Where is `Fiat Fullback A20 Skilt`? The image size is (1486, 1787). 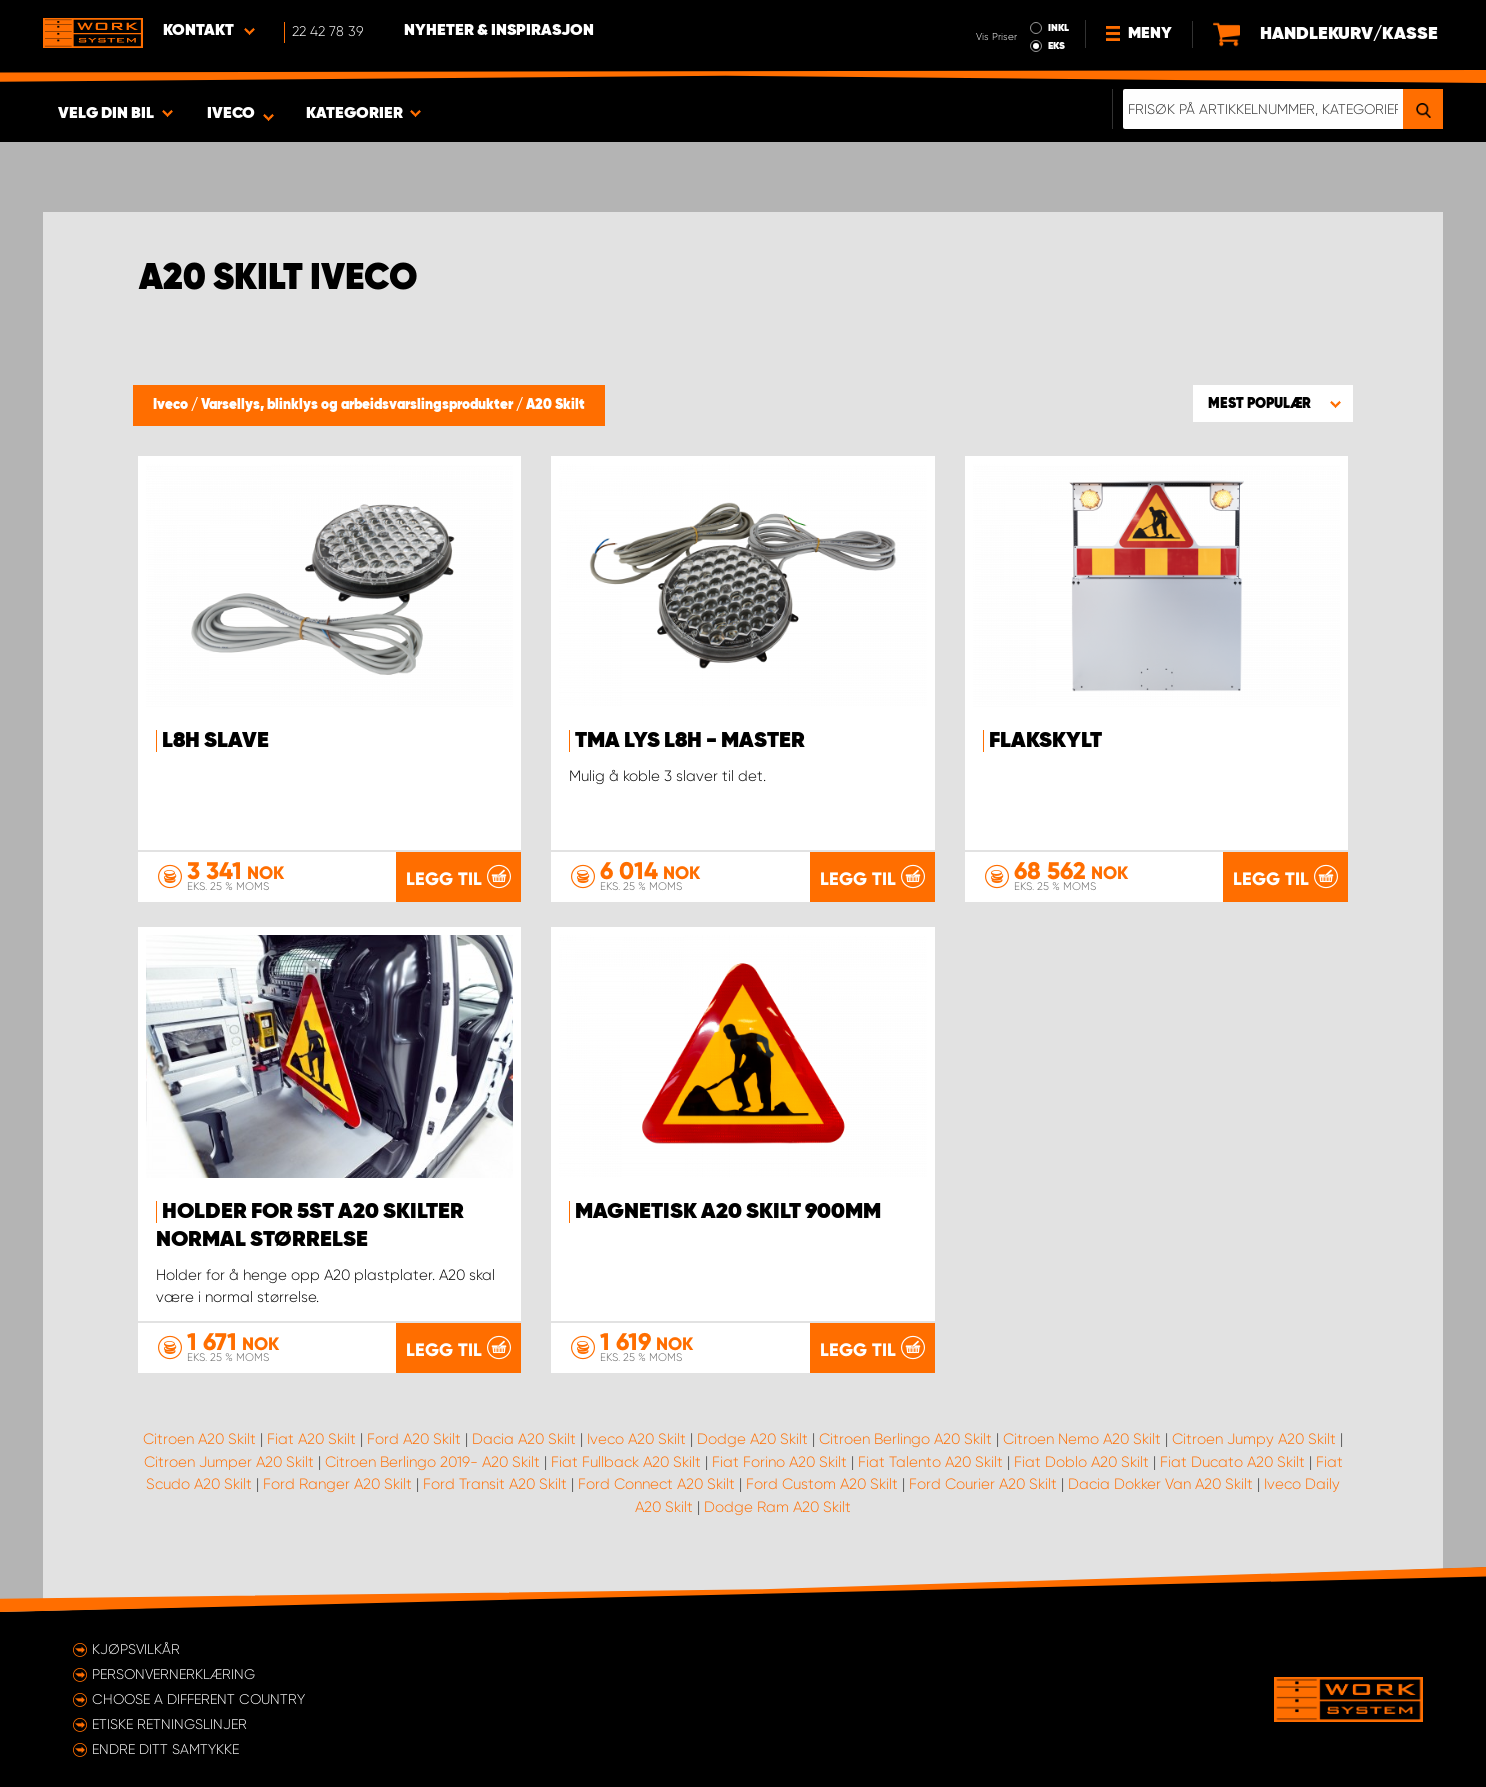
Fiat Fullback A20 Skilt is located at coordinates (626, 1462).